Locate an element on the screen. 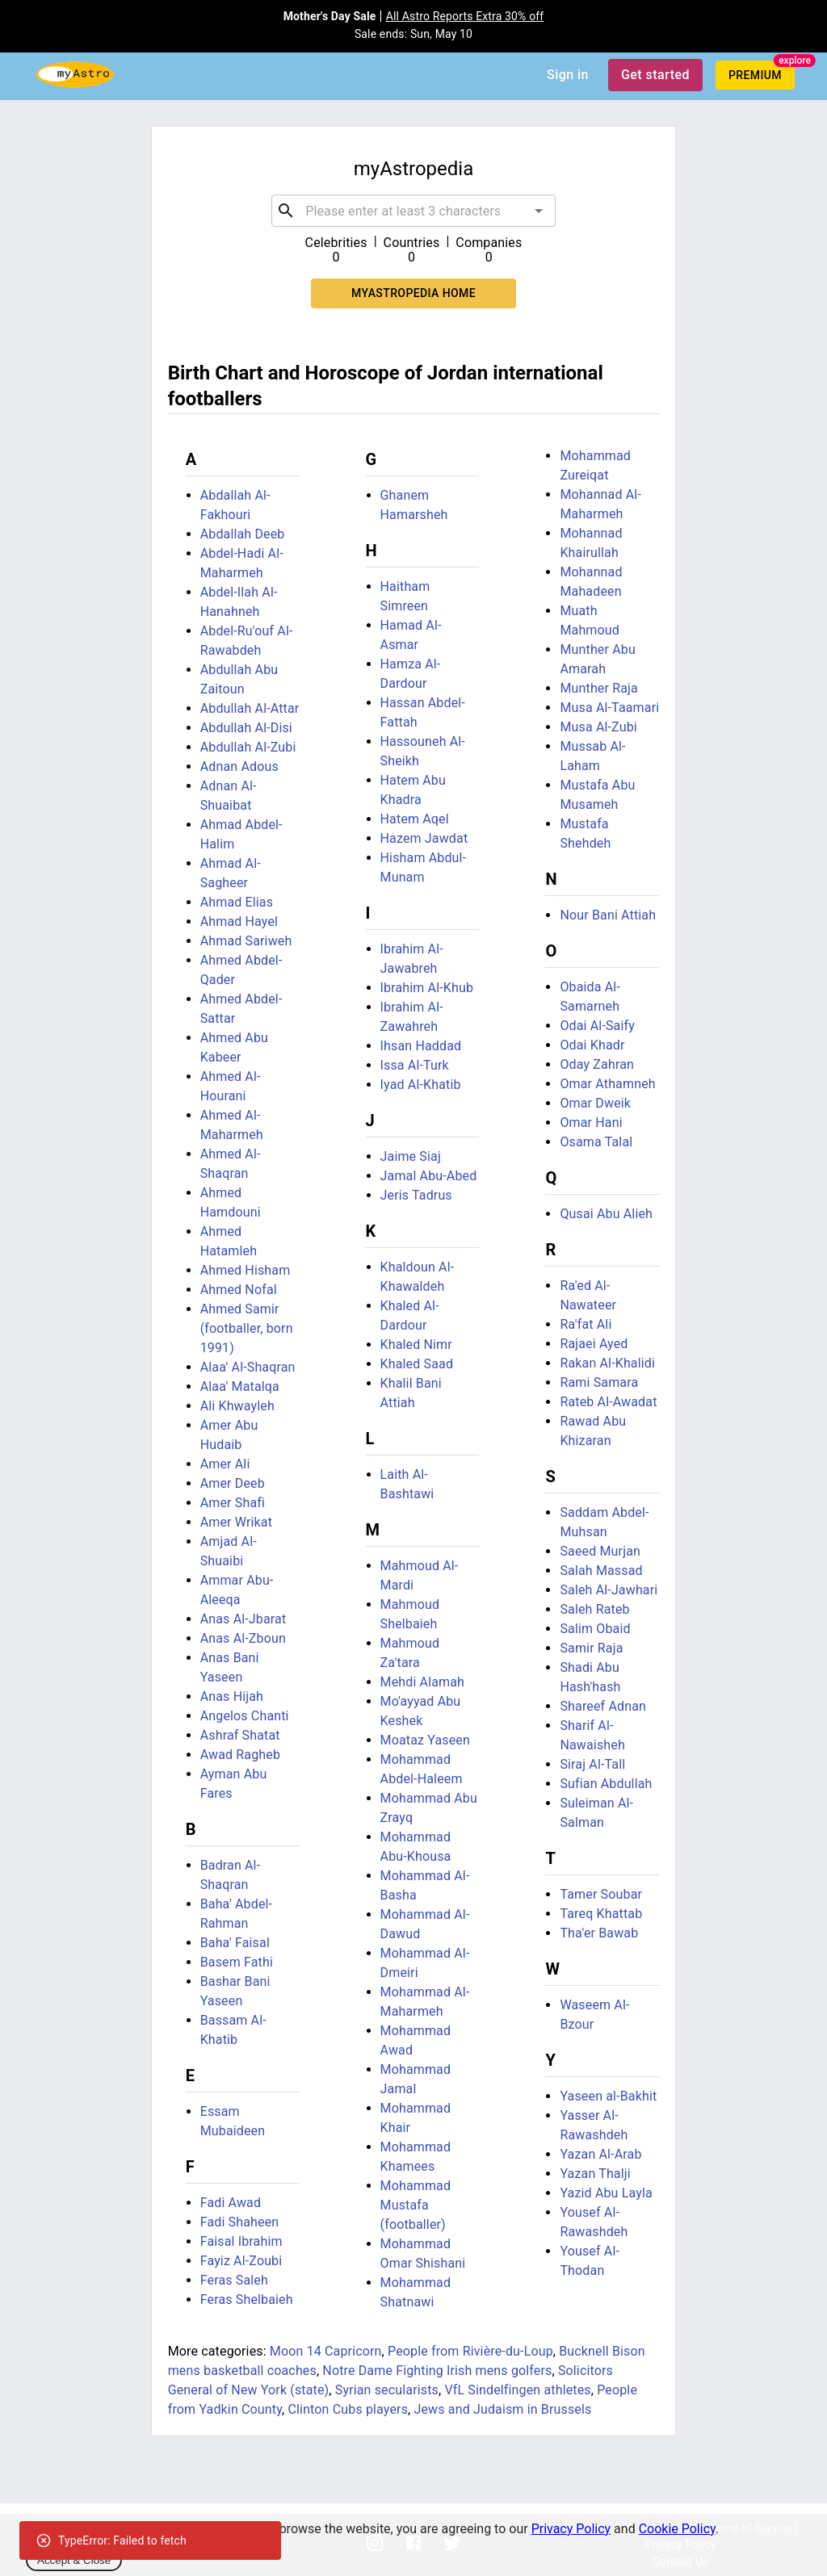 The image size is (827, 2576). Mehdi Alamah is located at coordinates (422, 1682).